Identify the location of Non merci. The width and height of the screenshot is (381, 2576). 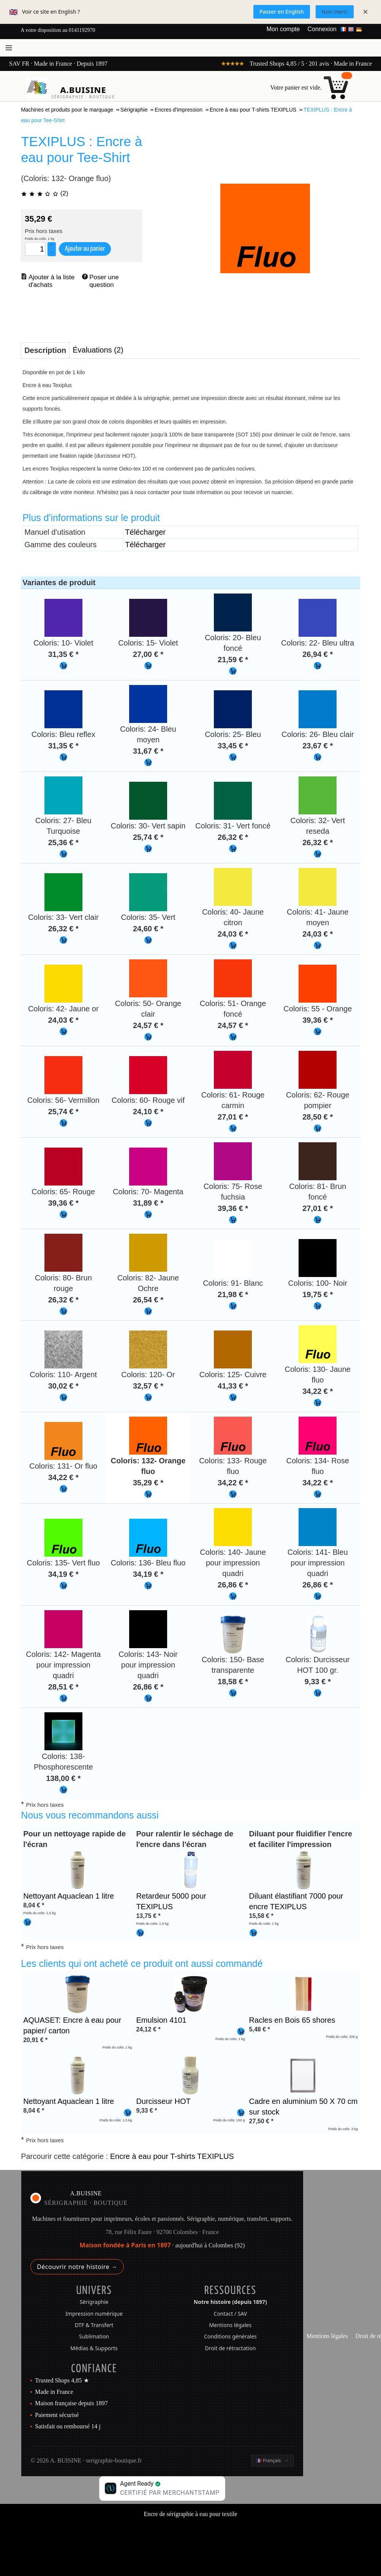
(335, 11).